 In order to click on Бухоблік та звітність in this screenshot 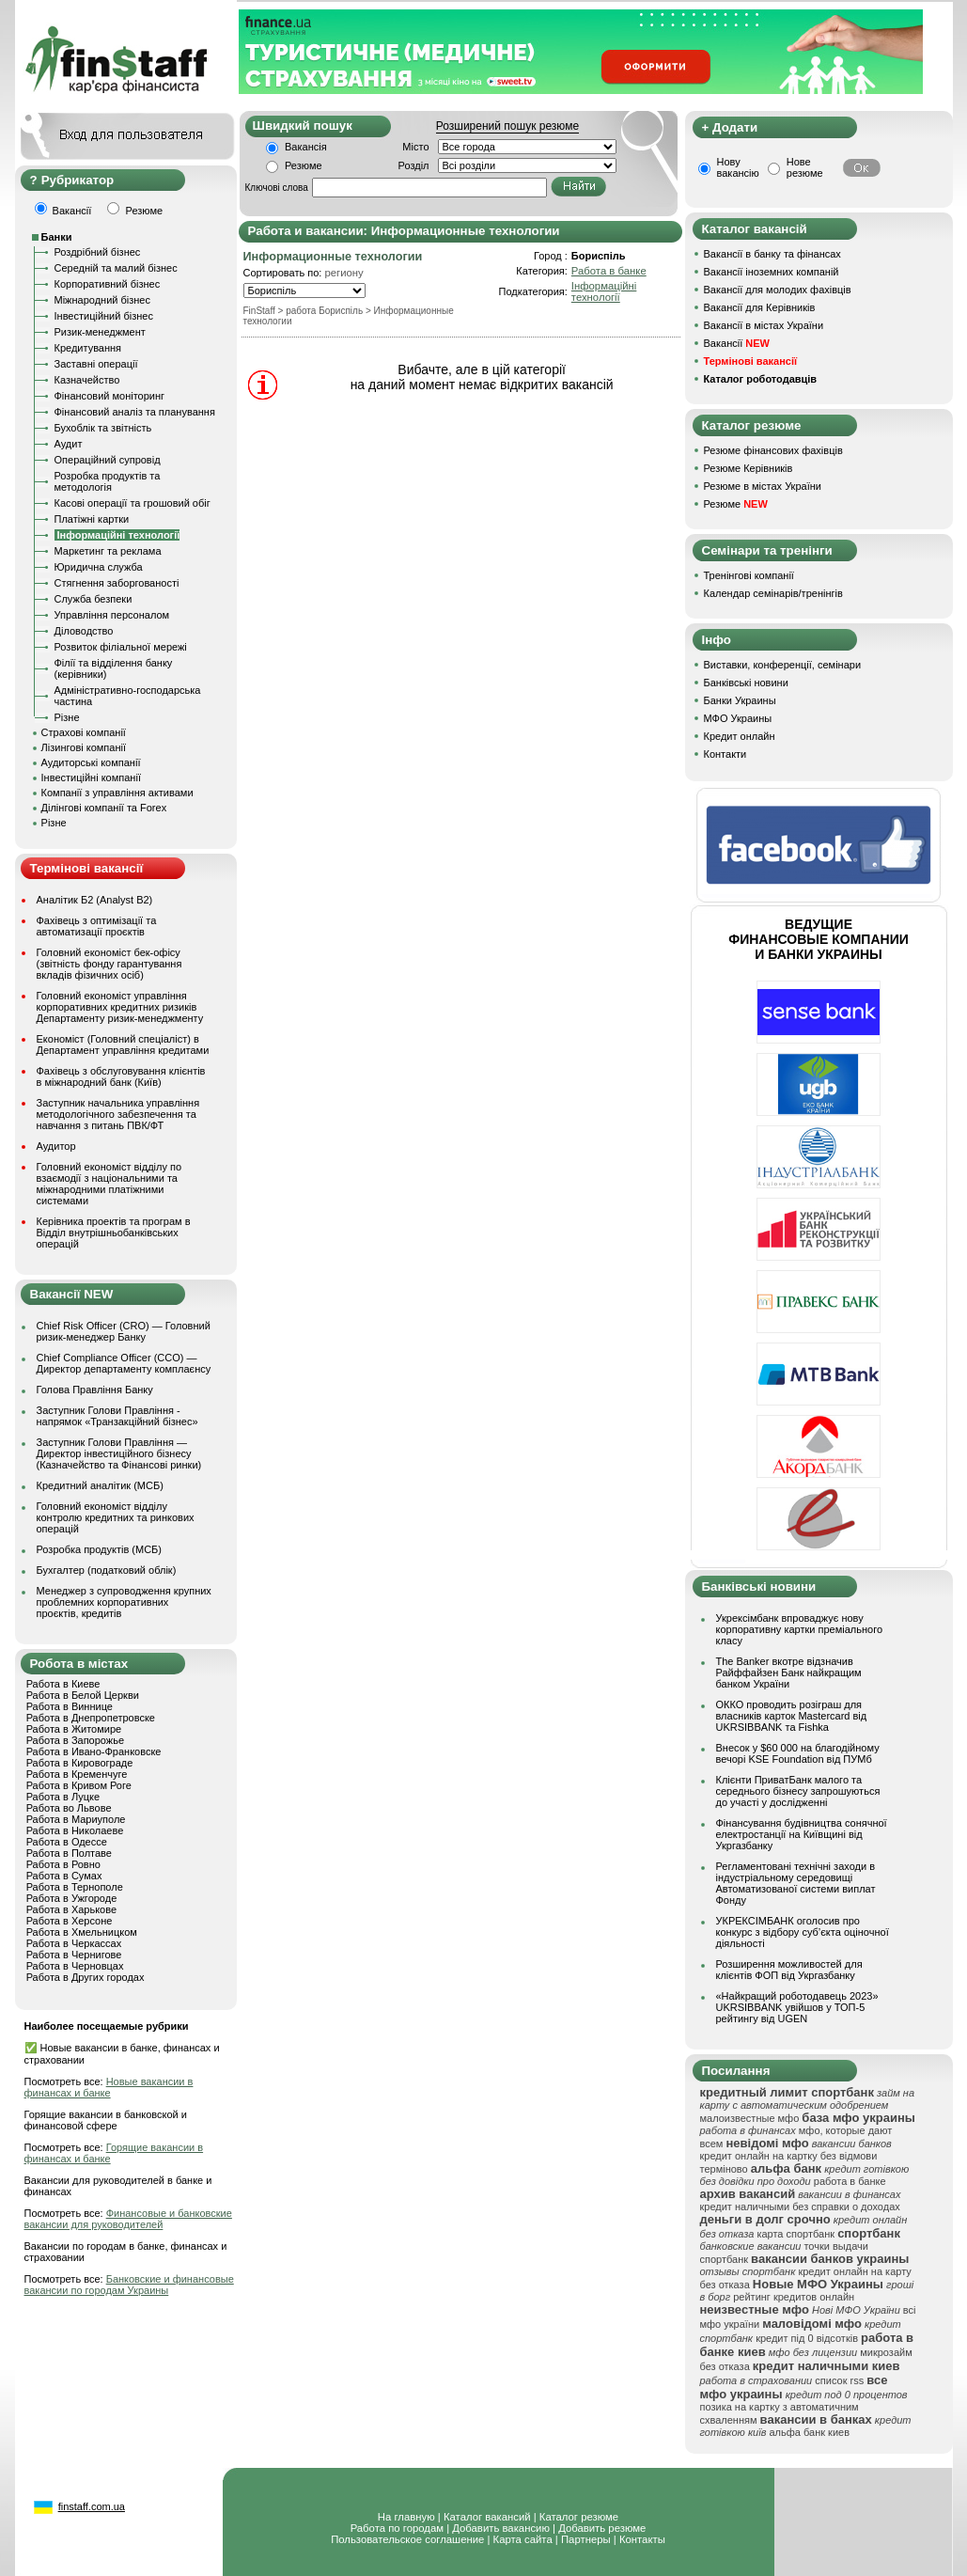, I will do `click(103, 427)`.